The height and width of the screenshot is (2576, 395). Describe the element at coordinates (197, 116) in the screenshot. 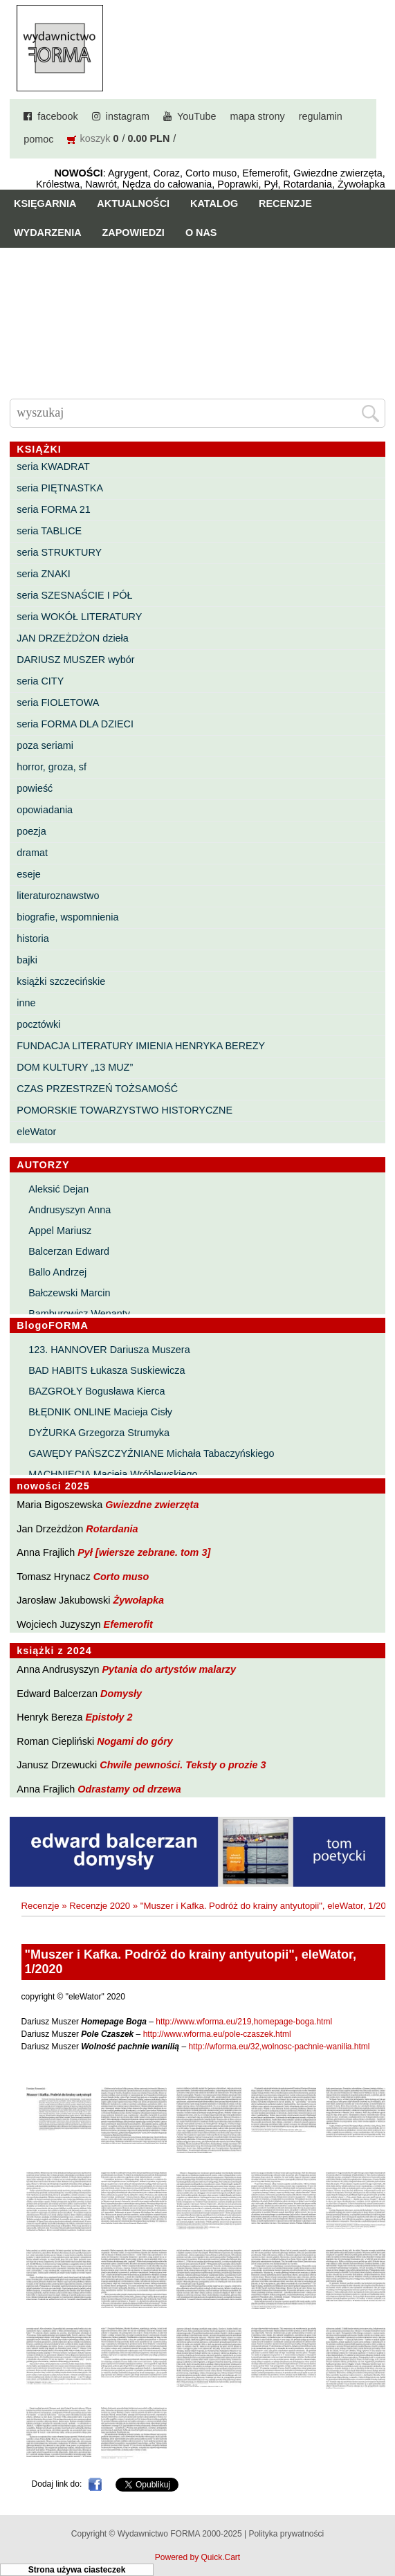

I see `YouTube` at that location.